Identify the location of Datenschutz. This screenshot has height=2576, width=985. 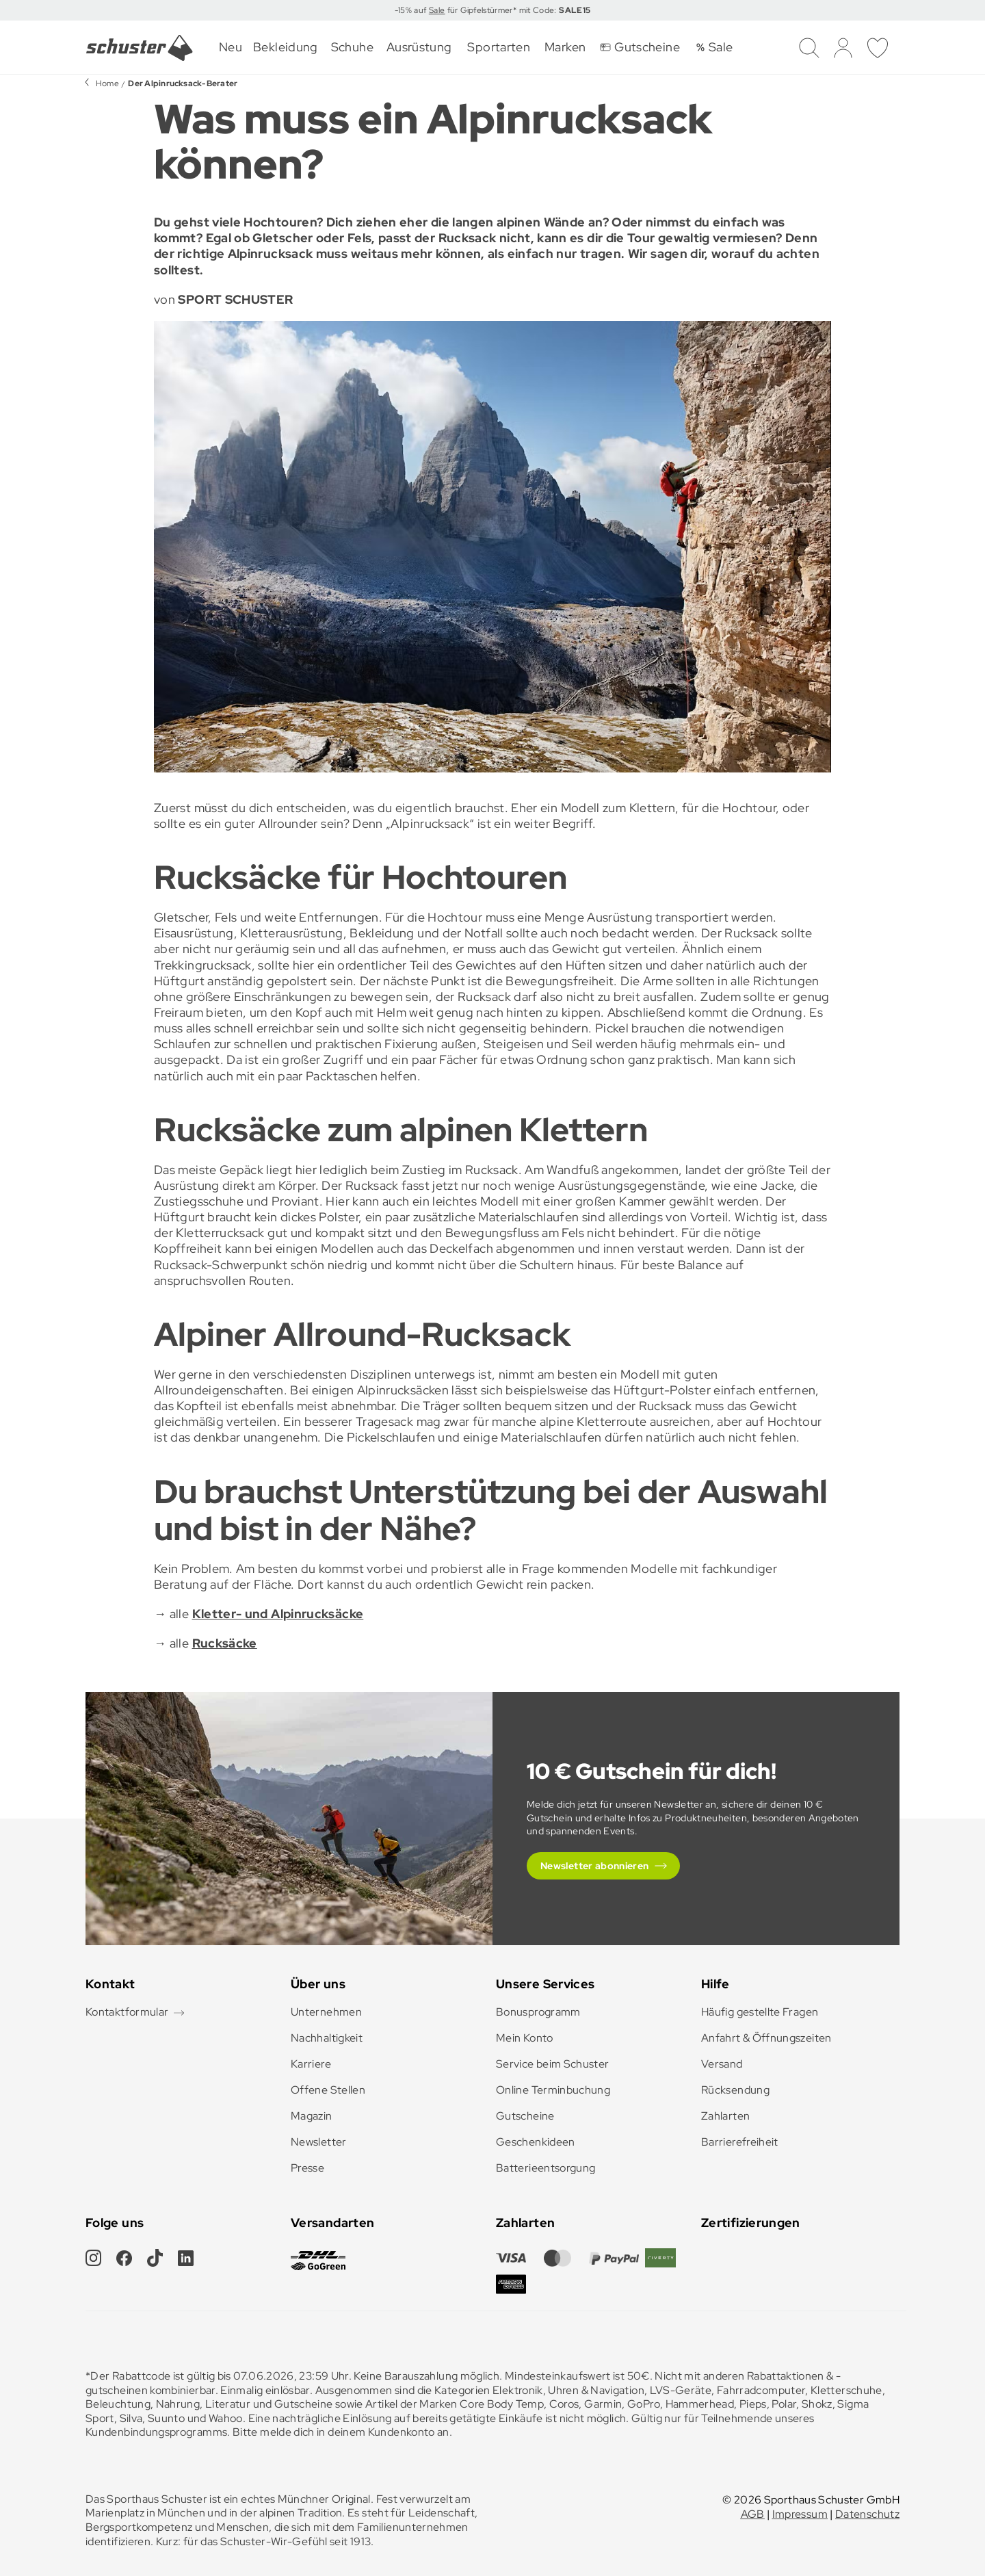
(867, 2514).